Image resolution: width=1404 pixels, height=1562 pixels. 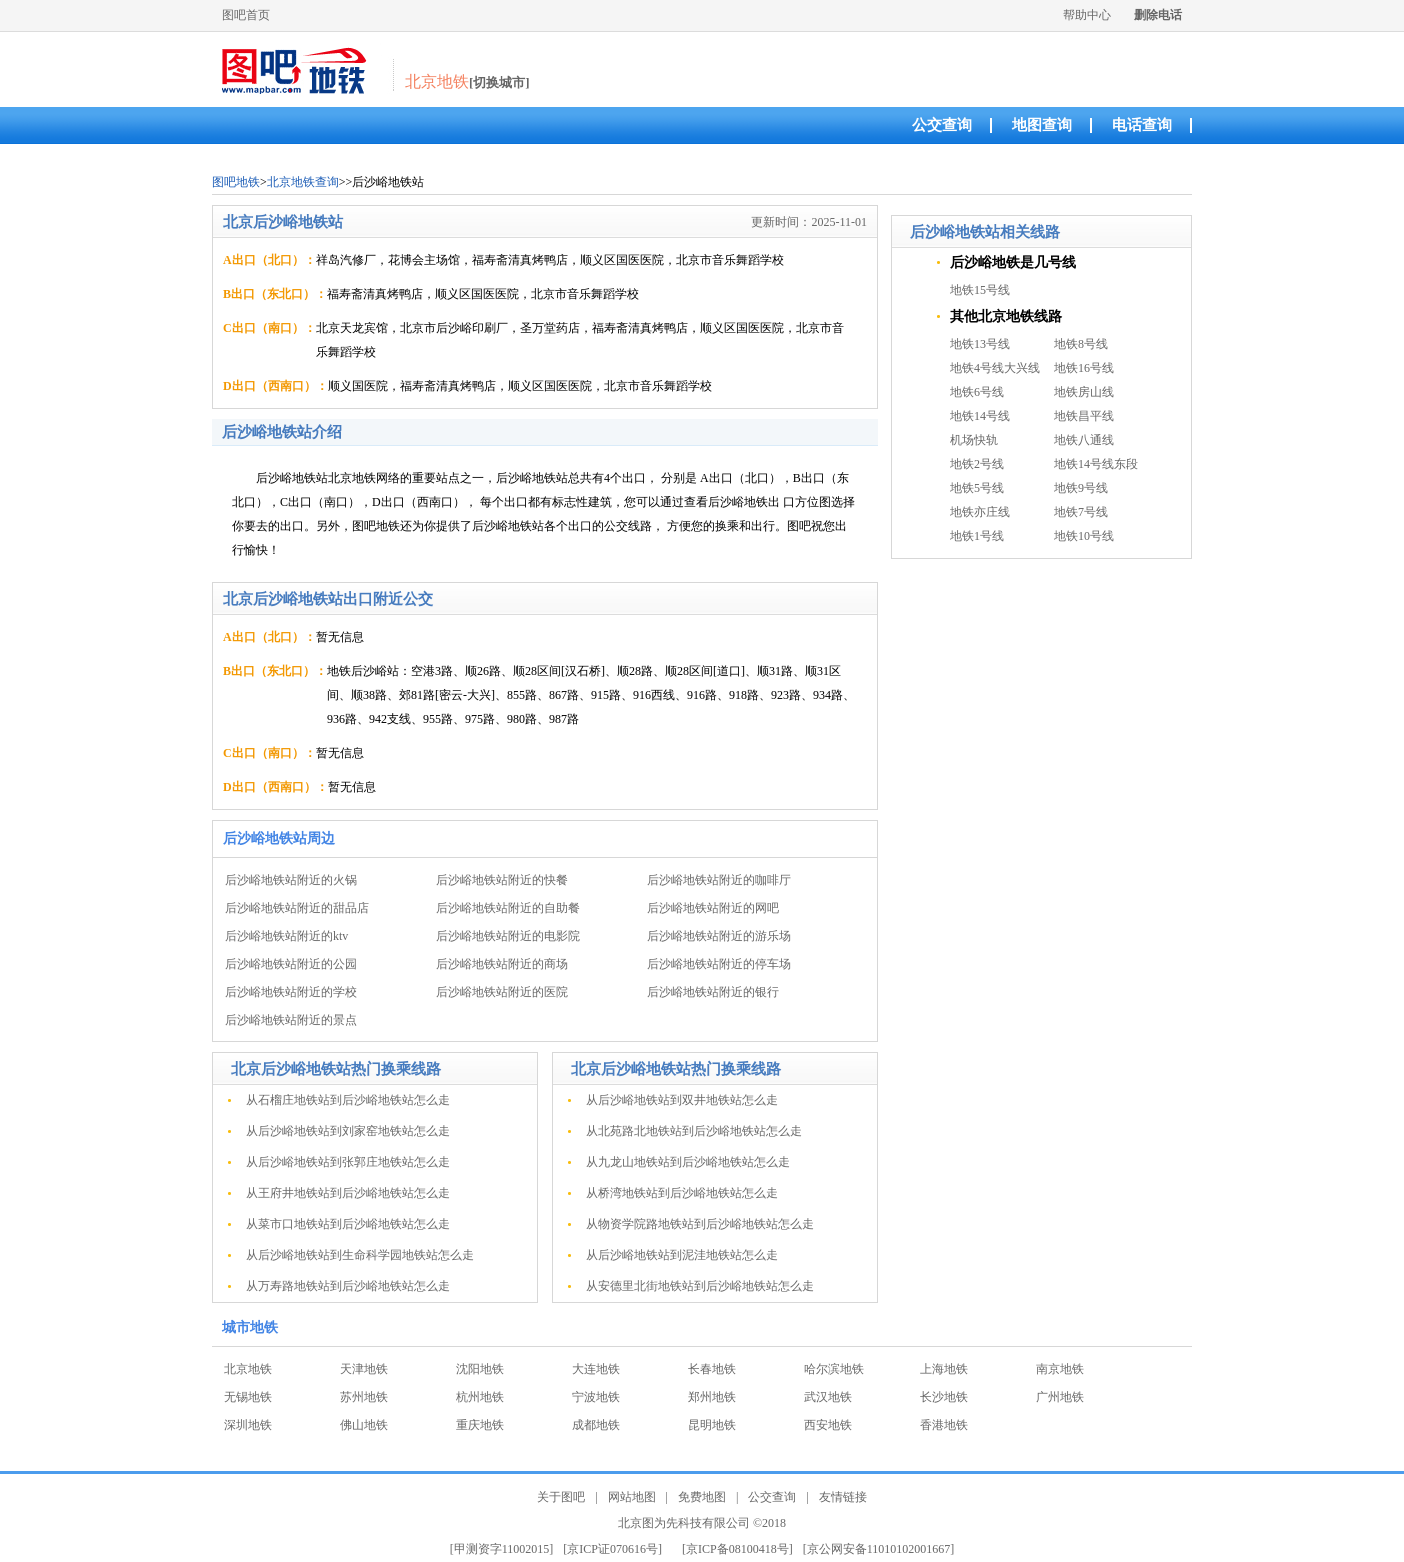 What do you see at coordinates (1096, 464) in the screenshot?
I see `地铁14号线东段` at bounding box center [1096, 464].